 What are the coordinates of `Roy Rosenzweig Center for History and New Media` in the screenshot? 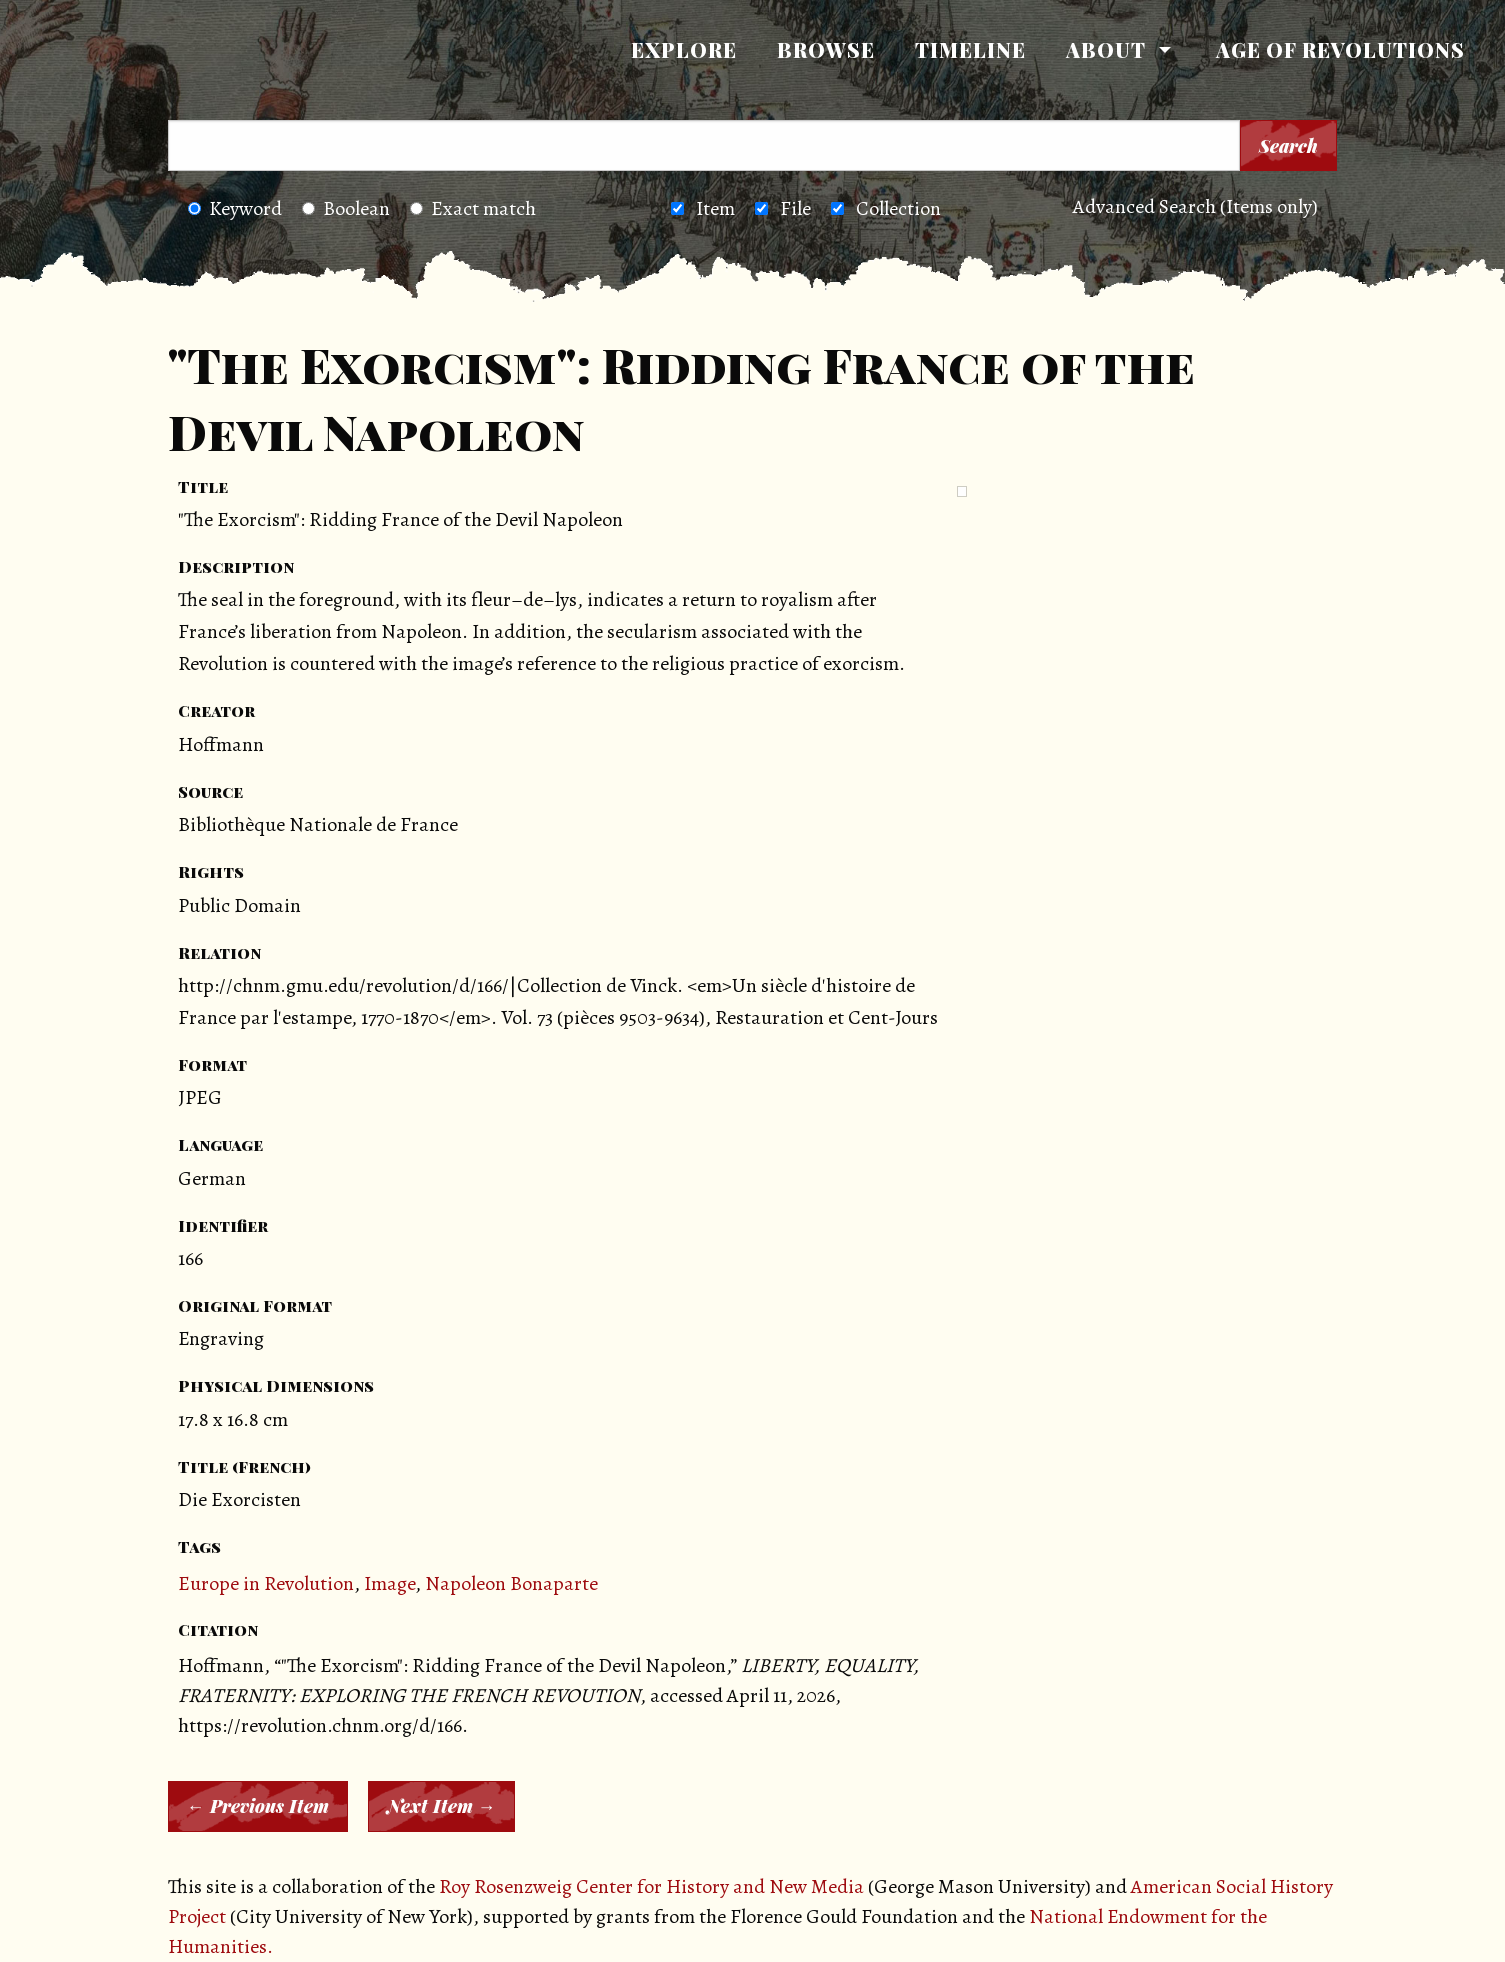 It's located at (651, 1886).